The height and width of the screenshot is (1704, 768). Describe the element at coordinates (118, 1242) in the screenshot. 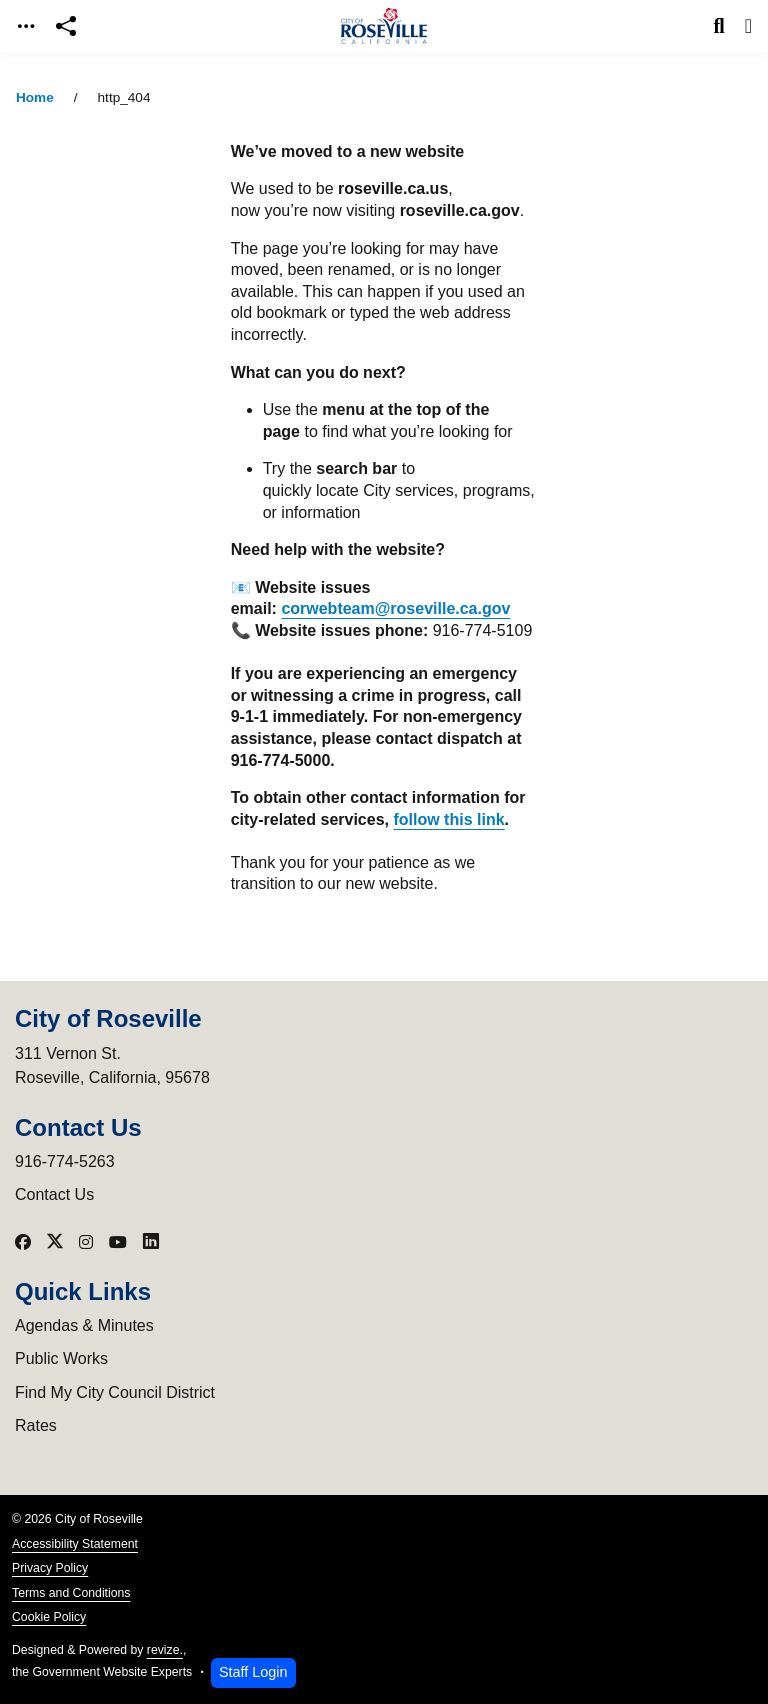

I see `[Visit our YouTube]` at that location.